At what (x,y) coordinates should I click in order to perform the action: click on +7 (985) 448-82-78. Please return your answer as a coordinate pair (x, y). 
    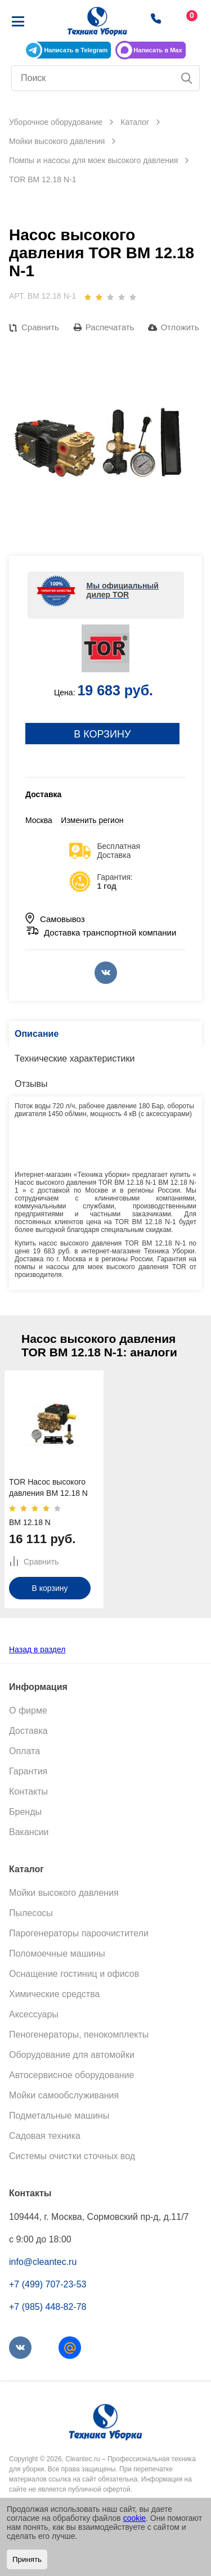
    Looking at the image, I should click on (47, 2307).